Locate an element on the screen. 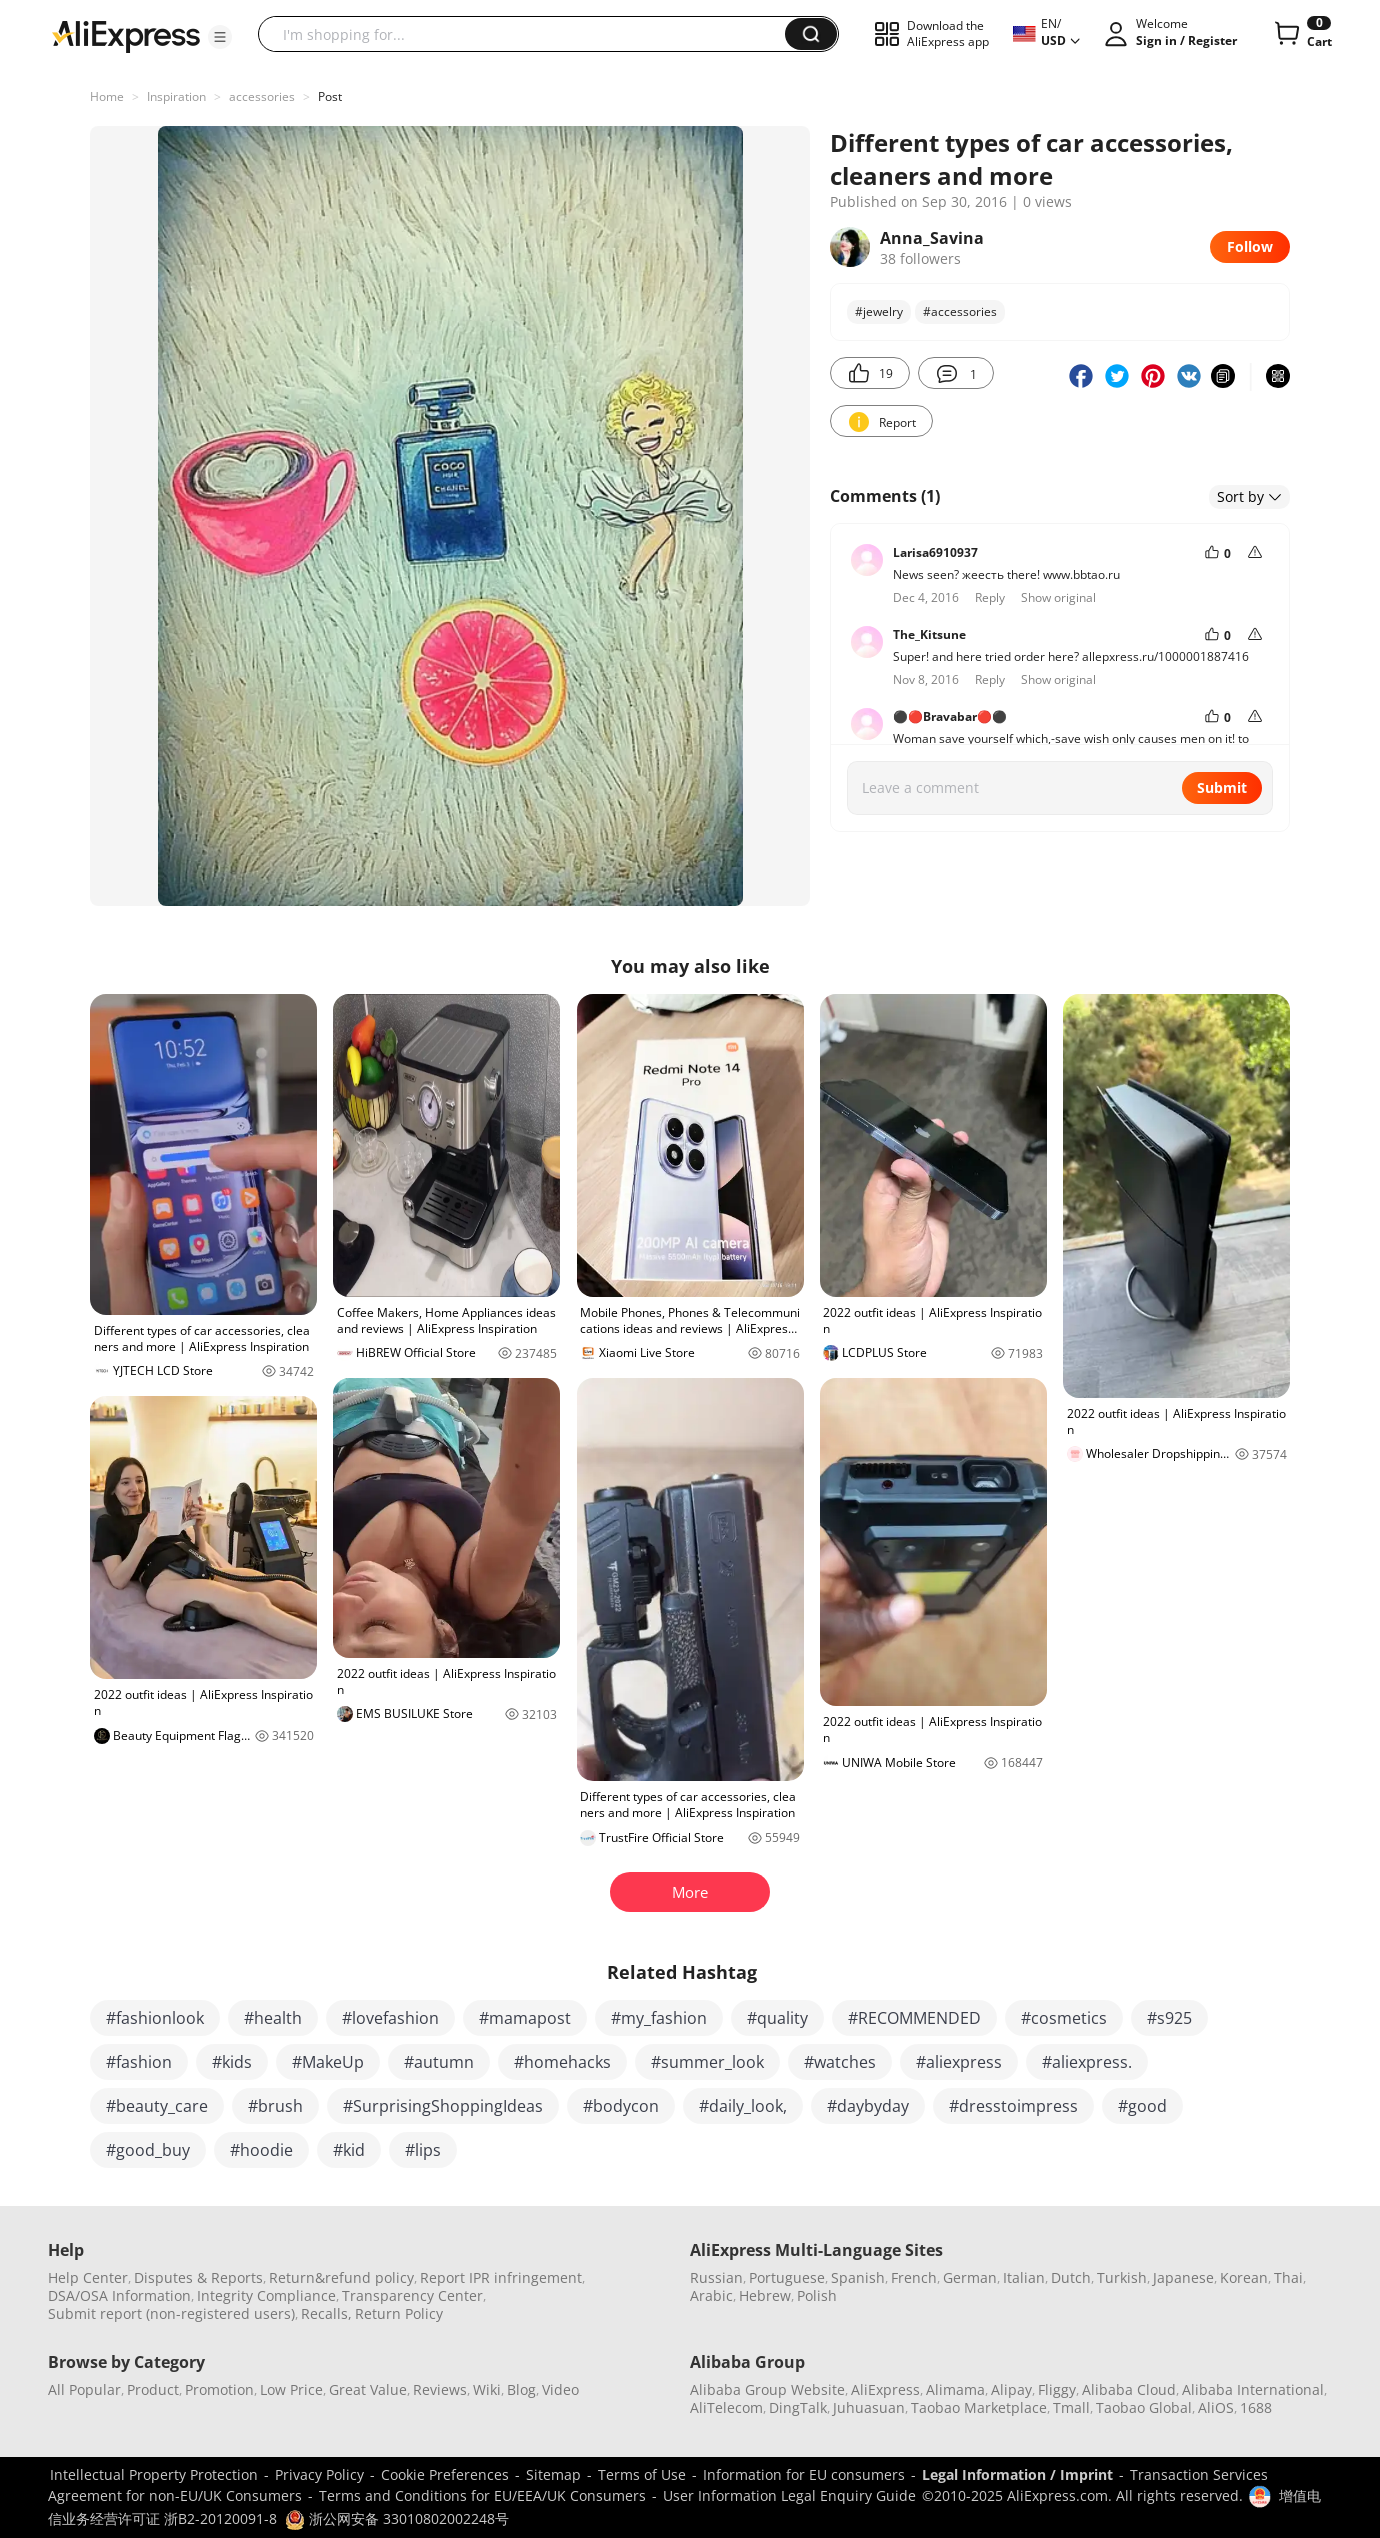  Sitemap is located at coordinates (553, 2474).